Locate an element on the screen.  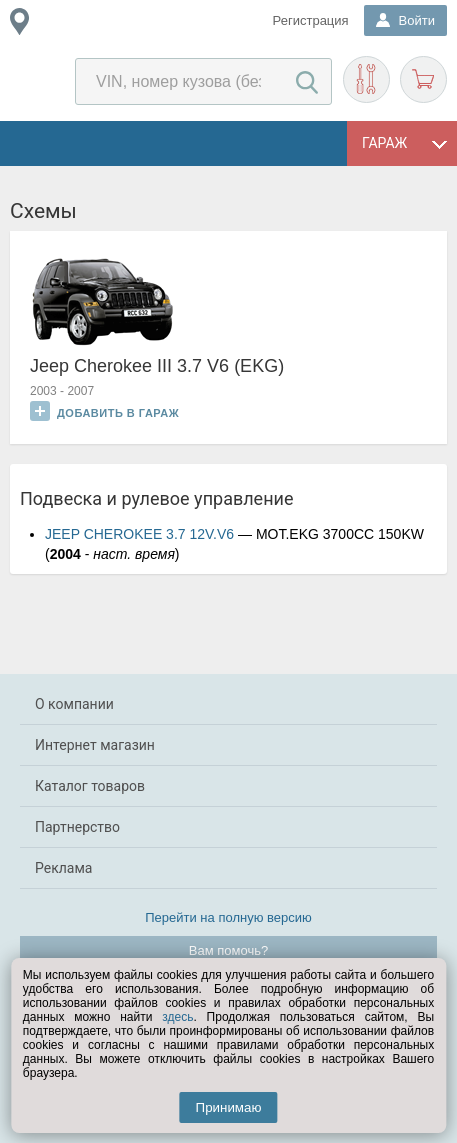
Перейти на полную версию is located at coordinates (228, 917).